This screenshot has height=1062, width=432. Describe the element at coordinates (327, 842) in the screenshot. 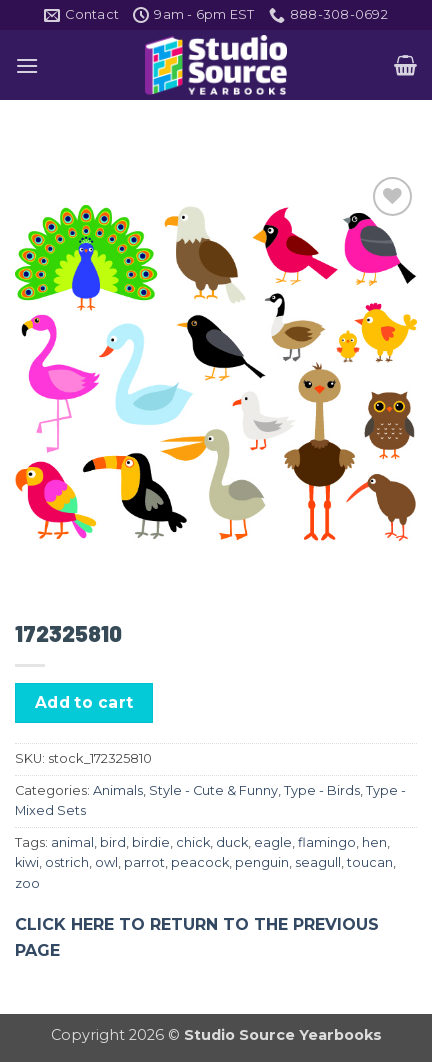

I see `flamingo` at that location.